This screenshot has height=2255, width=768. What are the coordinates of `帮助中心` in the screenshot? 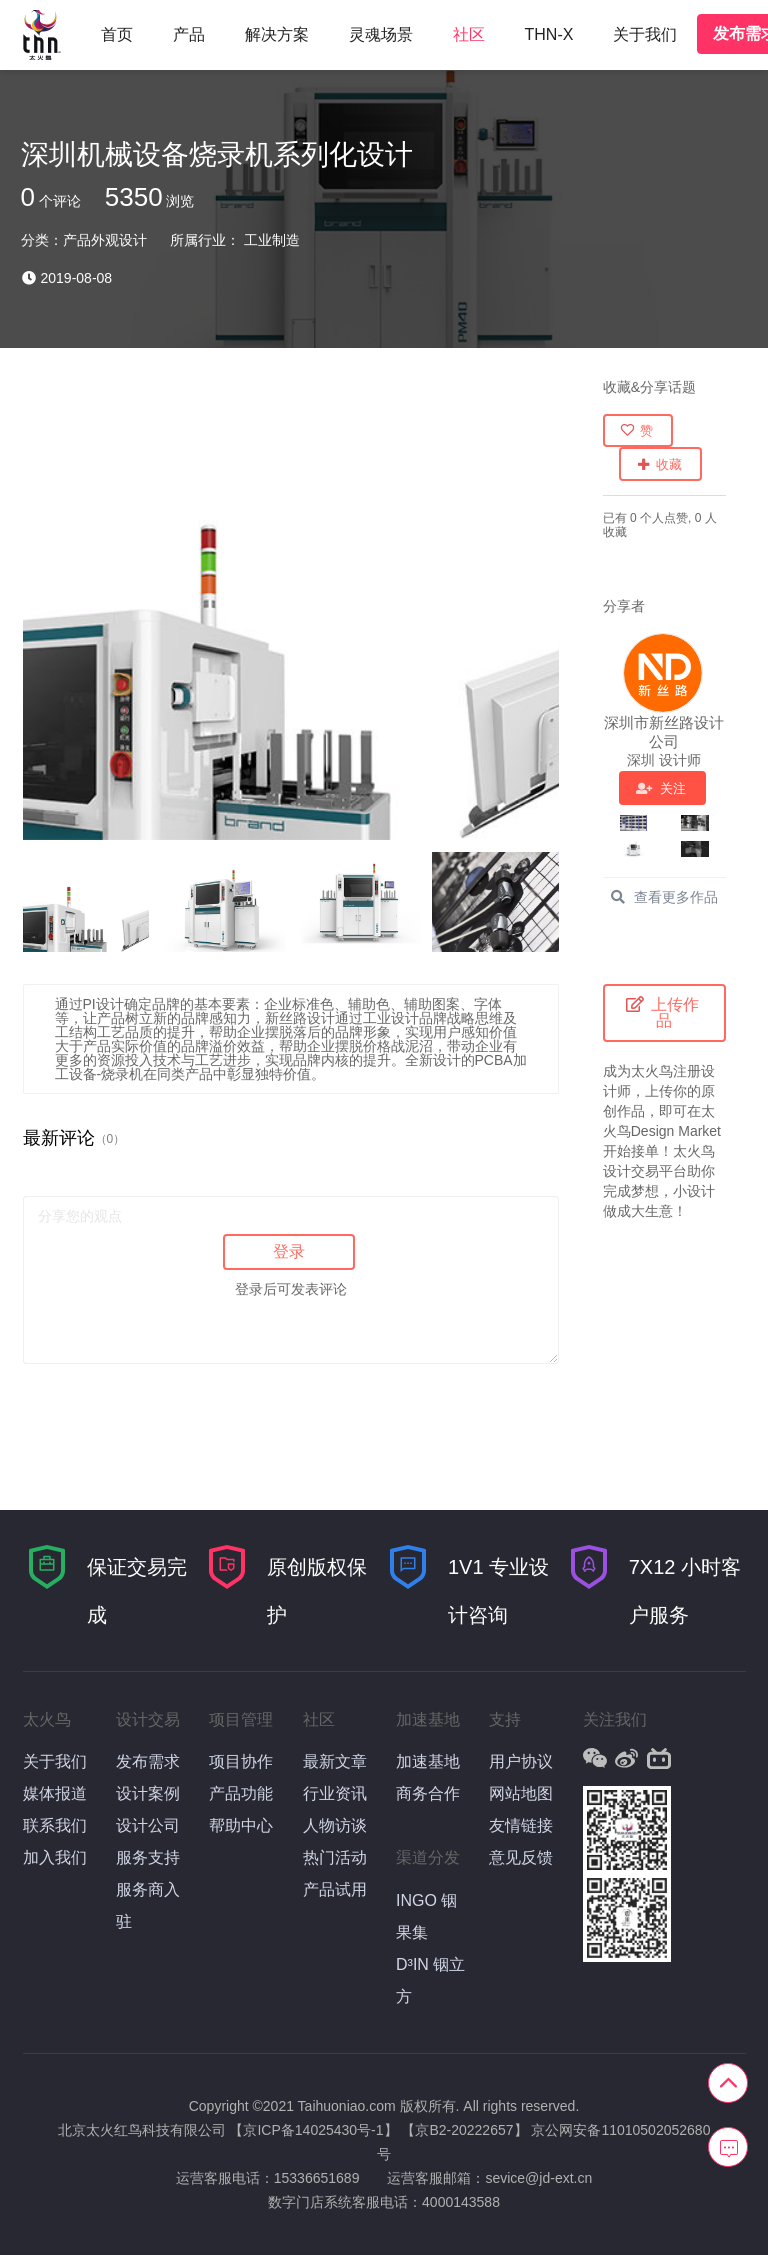 It's located at (241, 1825).